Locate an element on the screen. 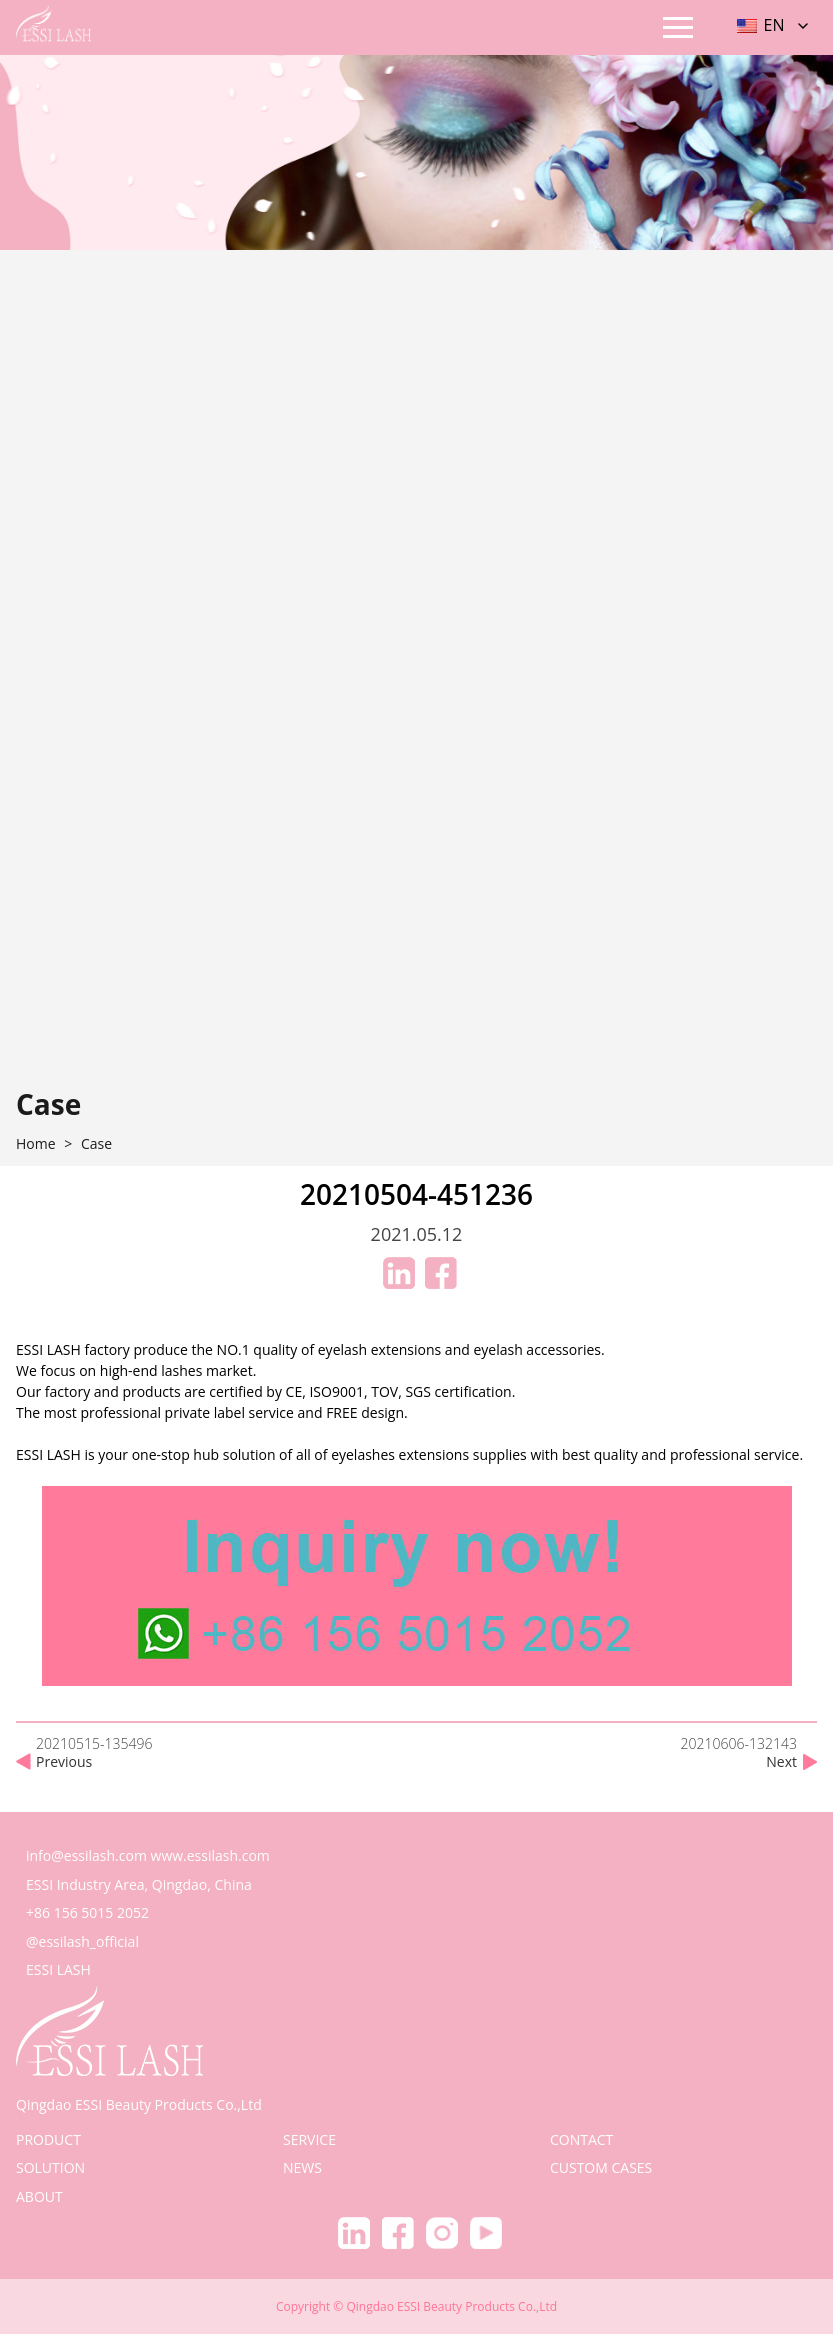 The height and width of the screenshot is (2334, 833). info@essilash.com is located at coordinates (86, 1855).